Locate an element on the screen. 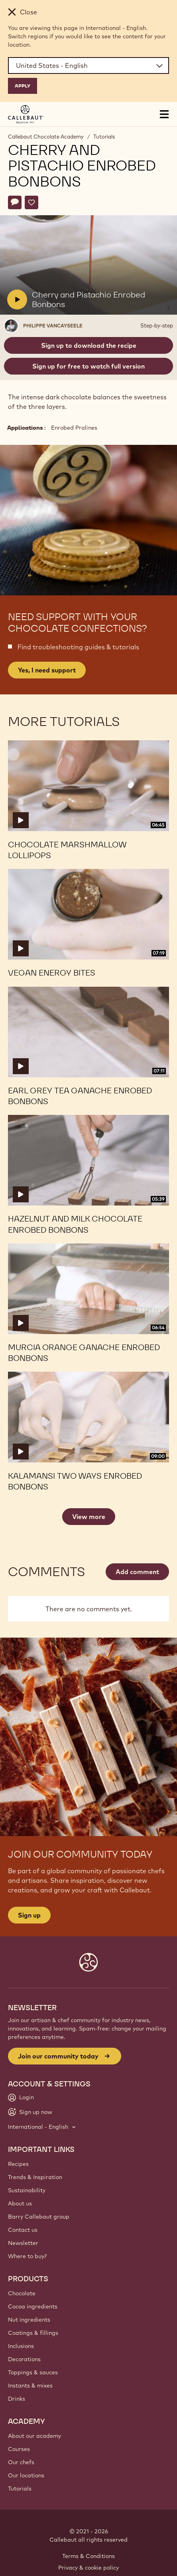 The height and width of the screenshot is (2576, 177). Privacy & cookie policy is located at coordinates (88, 2567).